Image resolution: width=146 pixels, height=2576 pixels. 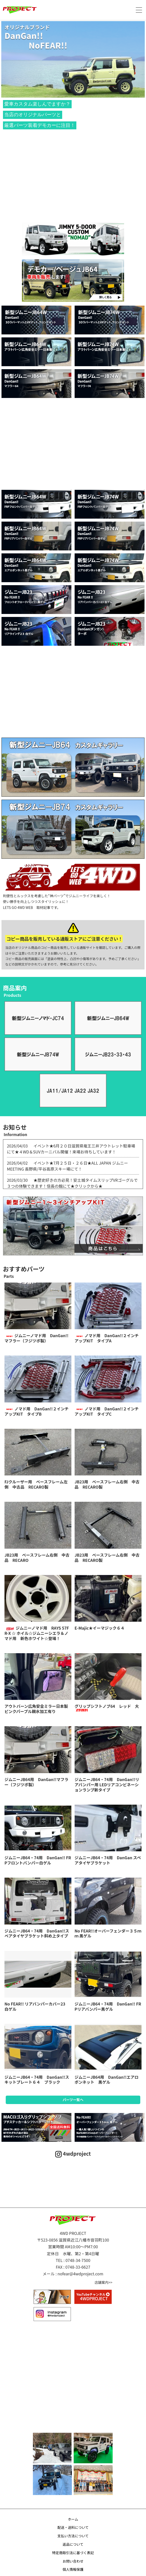 What do you see at coordinates (73, 2552) in the screenshot?
I see `特定商取引法に基づく表記` at bounding box center [73, 2552].